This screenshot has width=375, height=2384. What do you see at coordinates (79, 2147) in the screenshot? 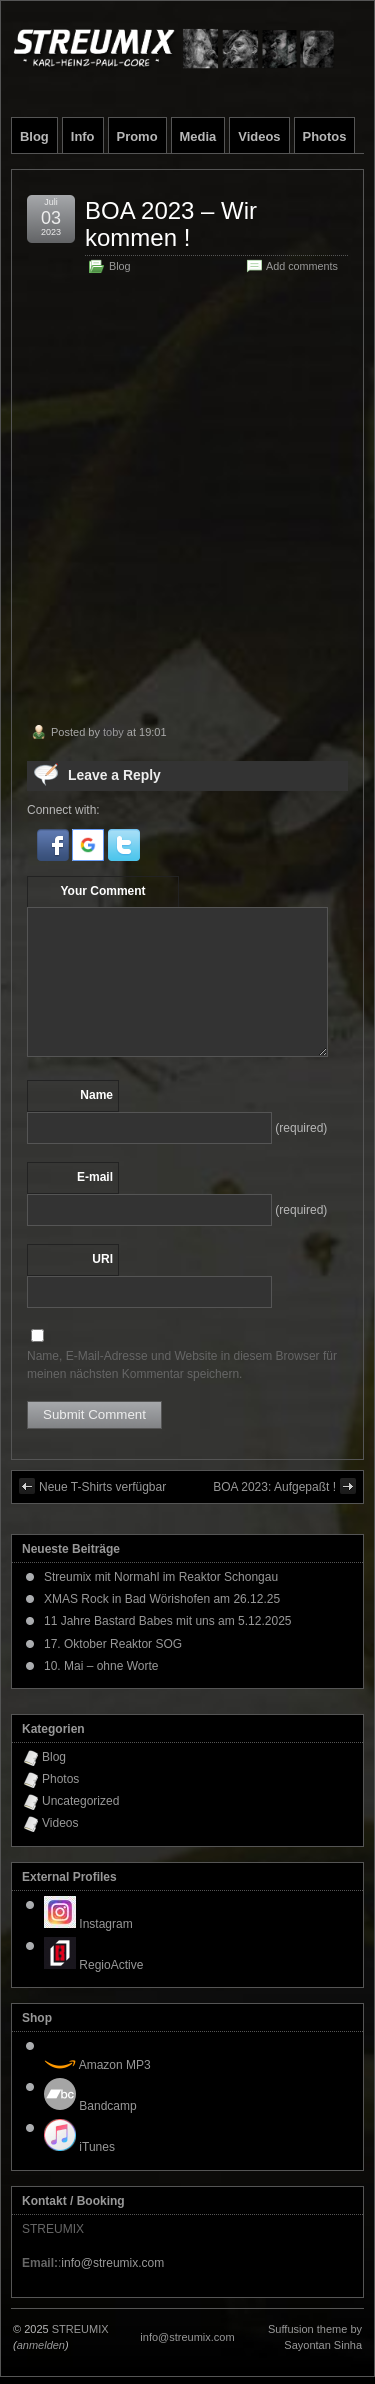
I see `iTunes` at bounding box center [79, 2147].